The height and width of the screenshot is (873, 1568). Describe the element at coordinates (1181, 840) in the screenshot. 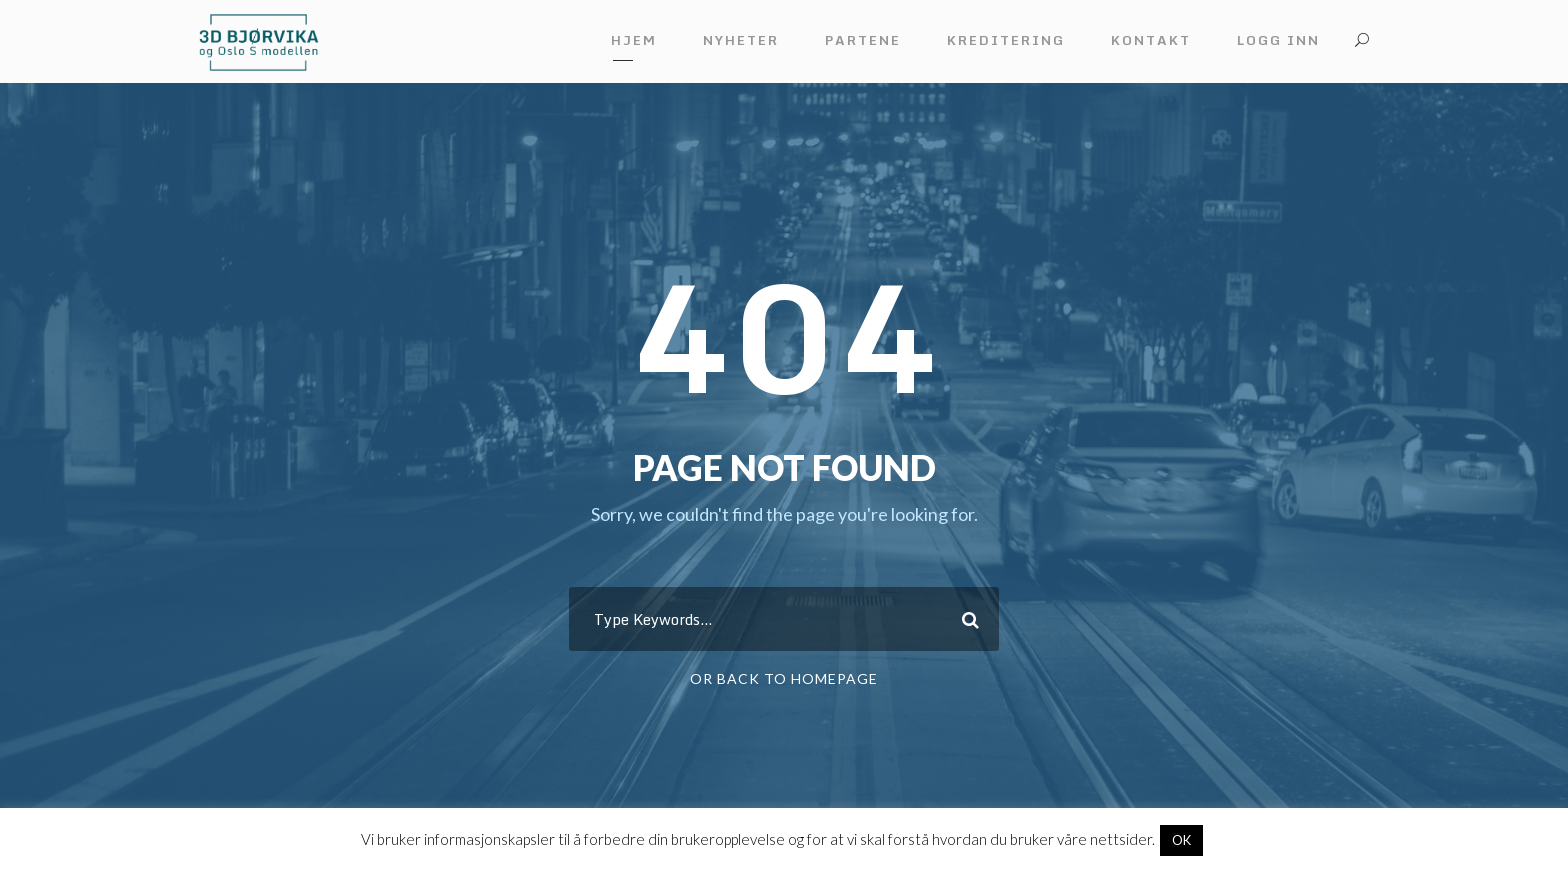

I see `OK [button]` at that location.